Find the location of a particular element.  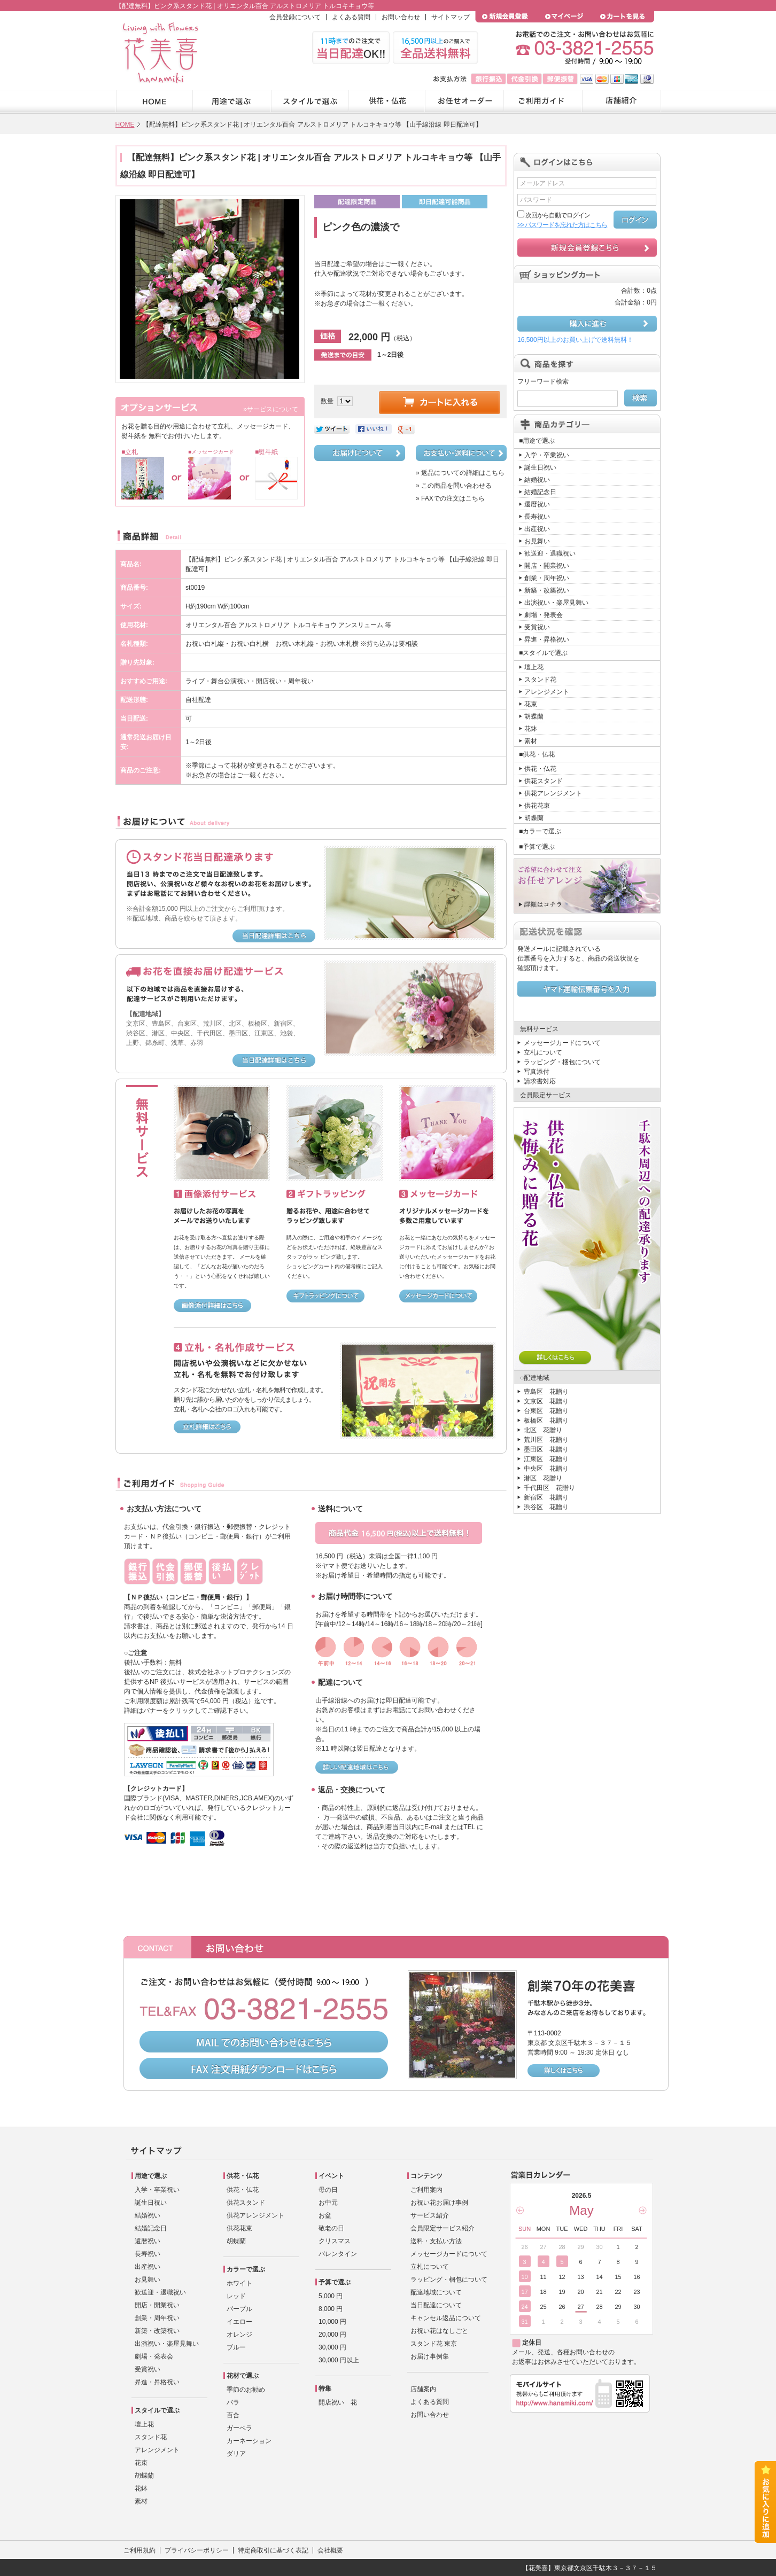

北区 花贈り is located at coordinates (543, 1430).